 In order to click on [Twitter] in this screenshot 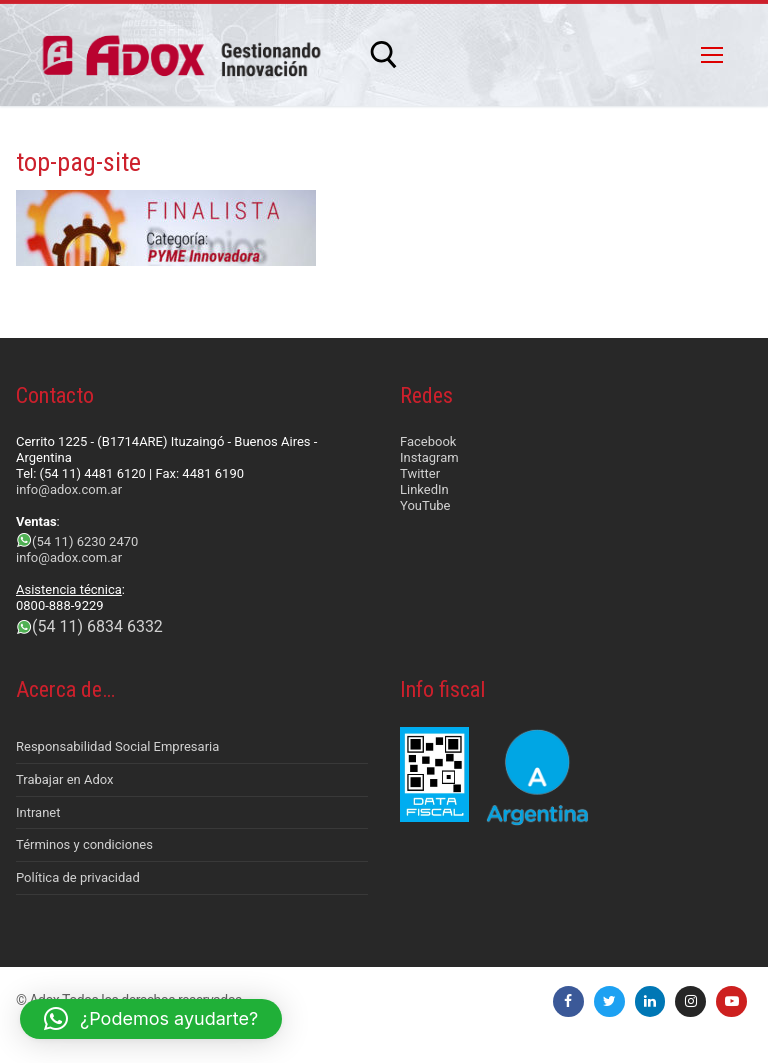, I will do `click(609, 1001)`.